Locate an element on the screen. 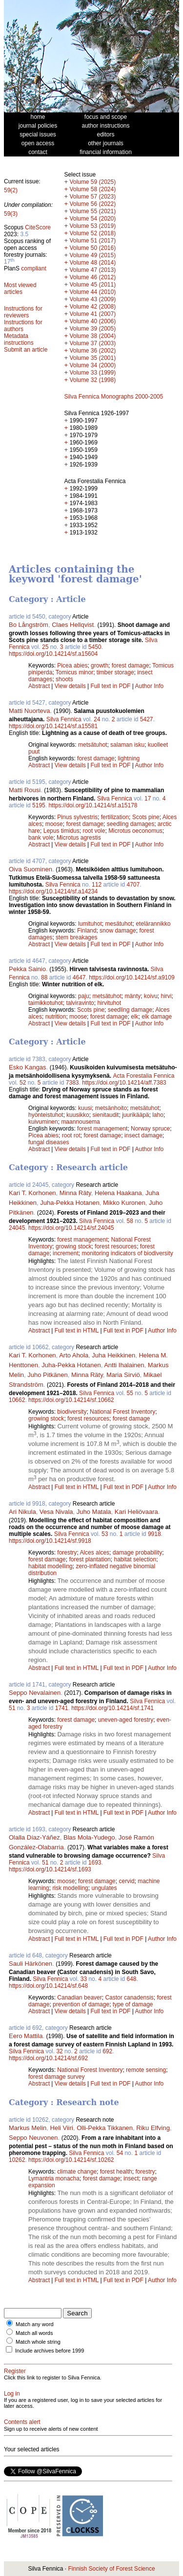 This screenshot has height=2576, width=183. Canadian beaver is located at coordinates (79, 1997).